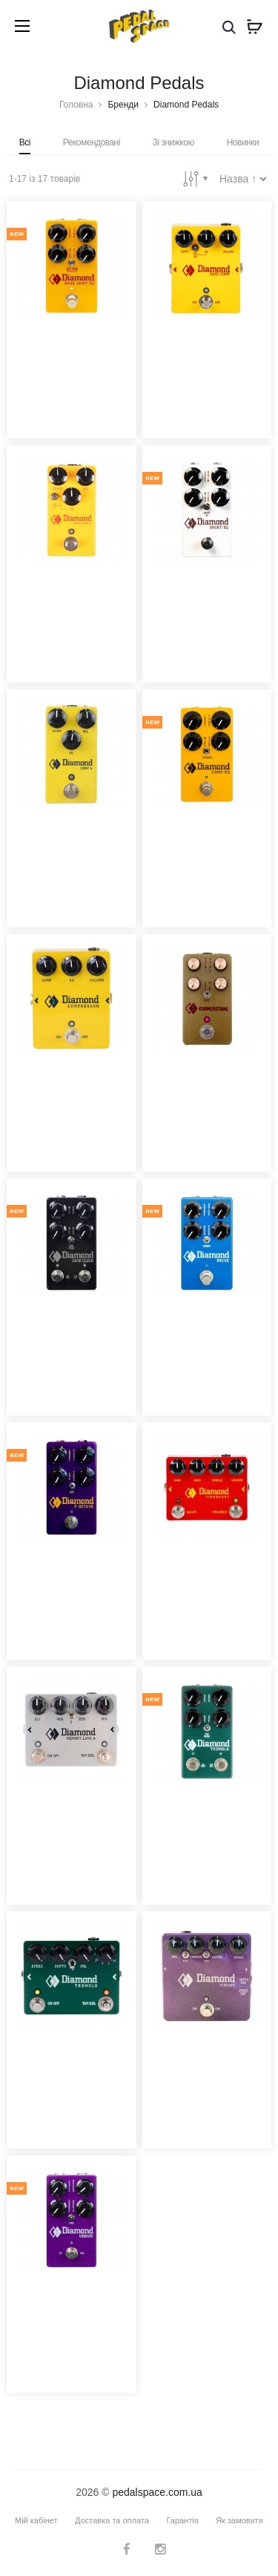 This screenshot has height=2576, width=278. I want to click on Головна, so click(76, 104).